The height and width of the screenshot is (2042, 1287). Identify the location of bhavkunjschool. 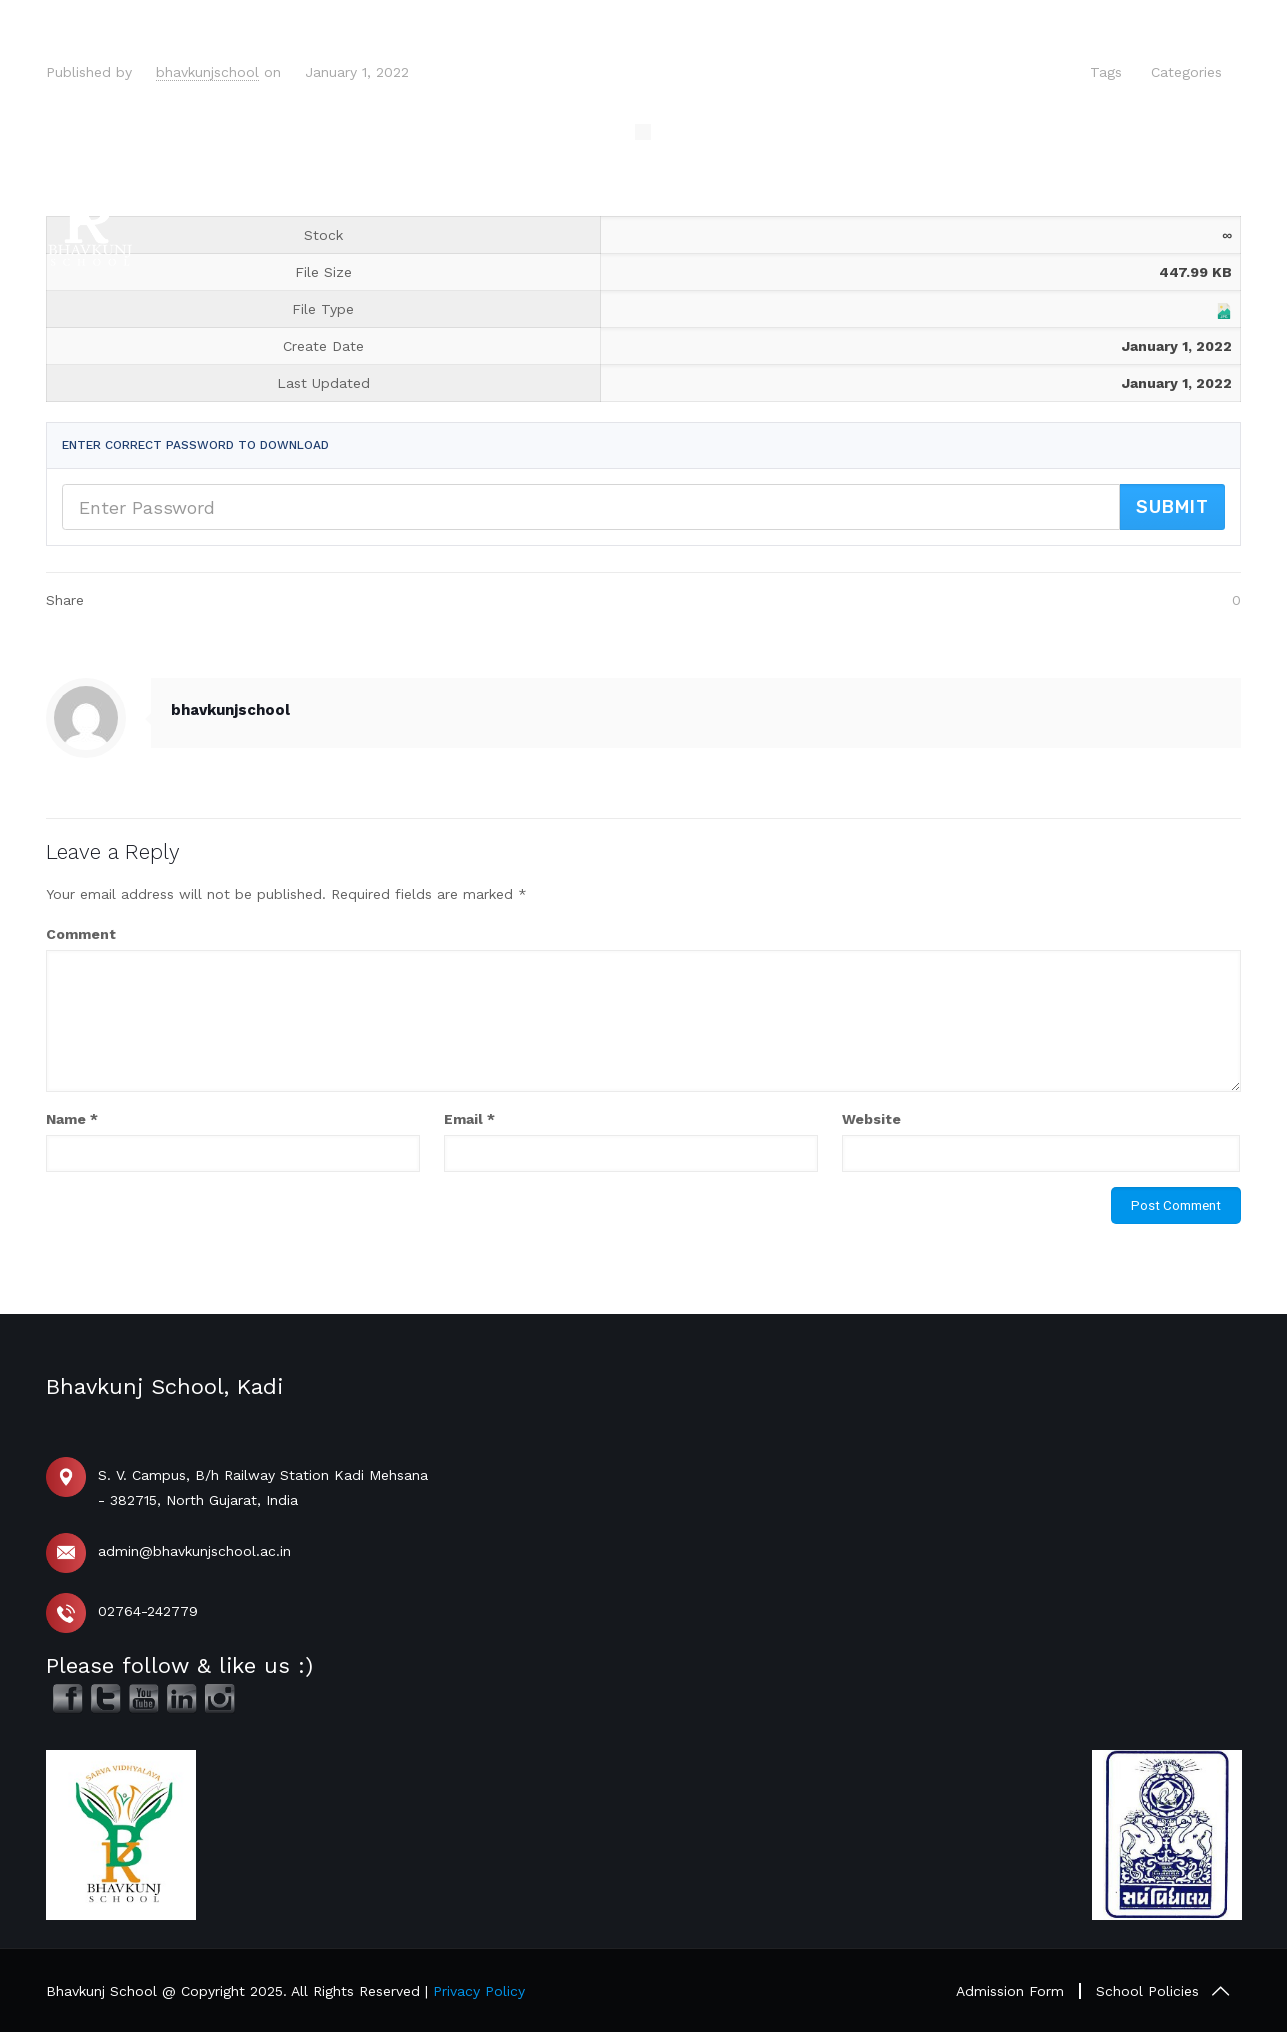
(207, 72).